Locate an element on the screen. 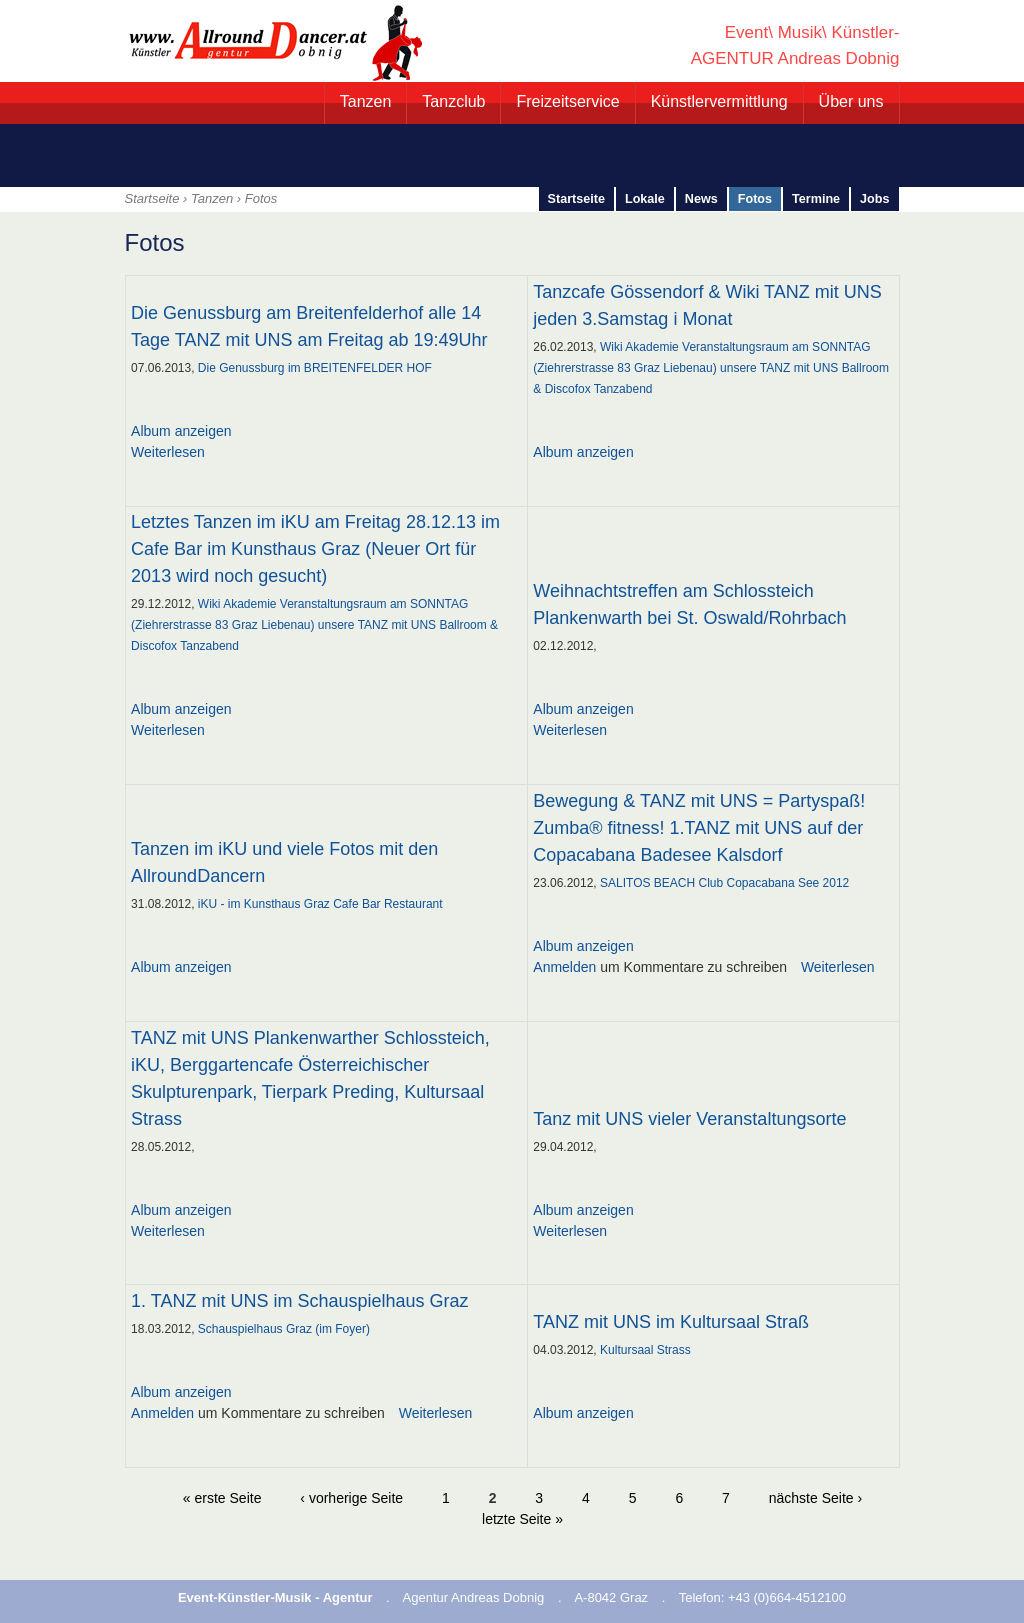 This screenshot has height=1623, width=1024. Über uns is located at coordinates (851, 101).